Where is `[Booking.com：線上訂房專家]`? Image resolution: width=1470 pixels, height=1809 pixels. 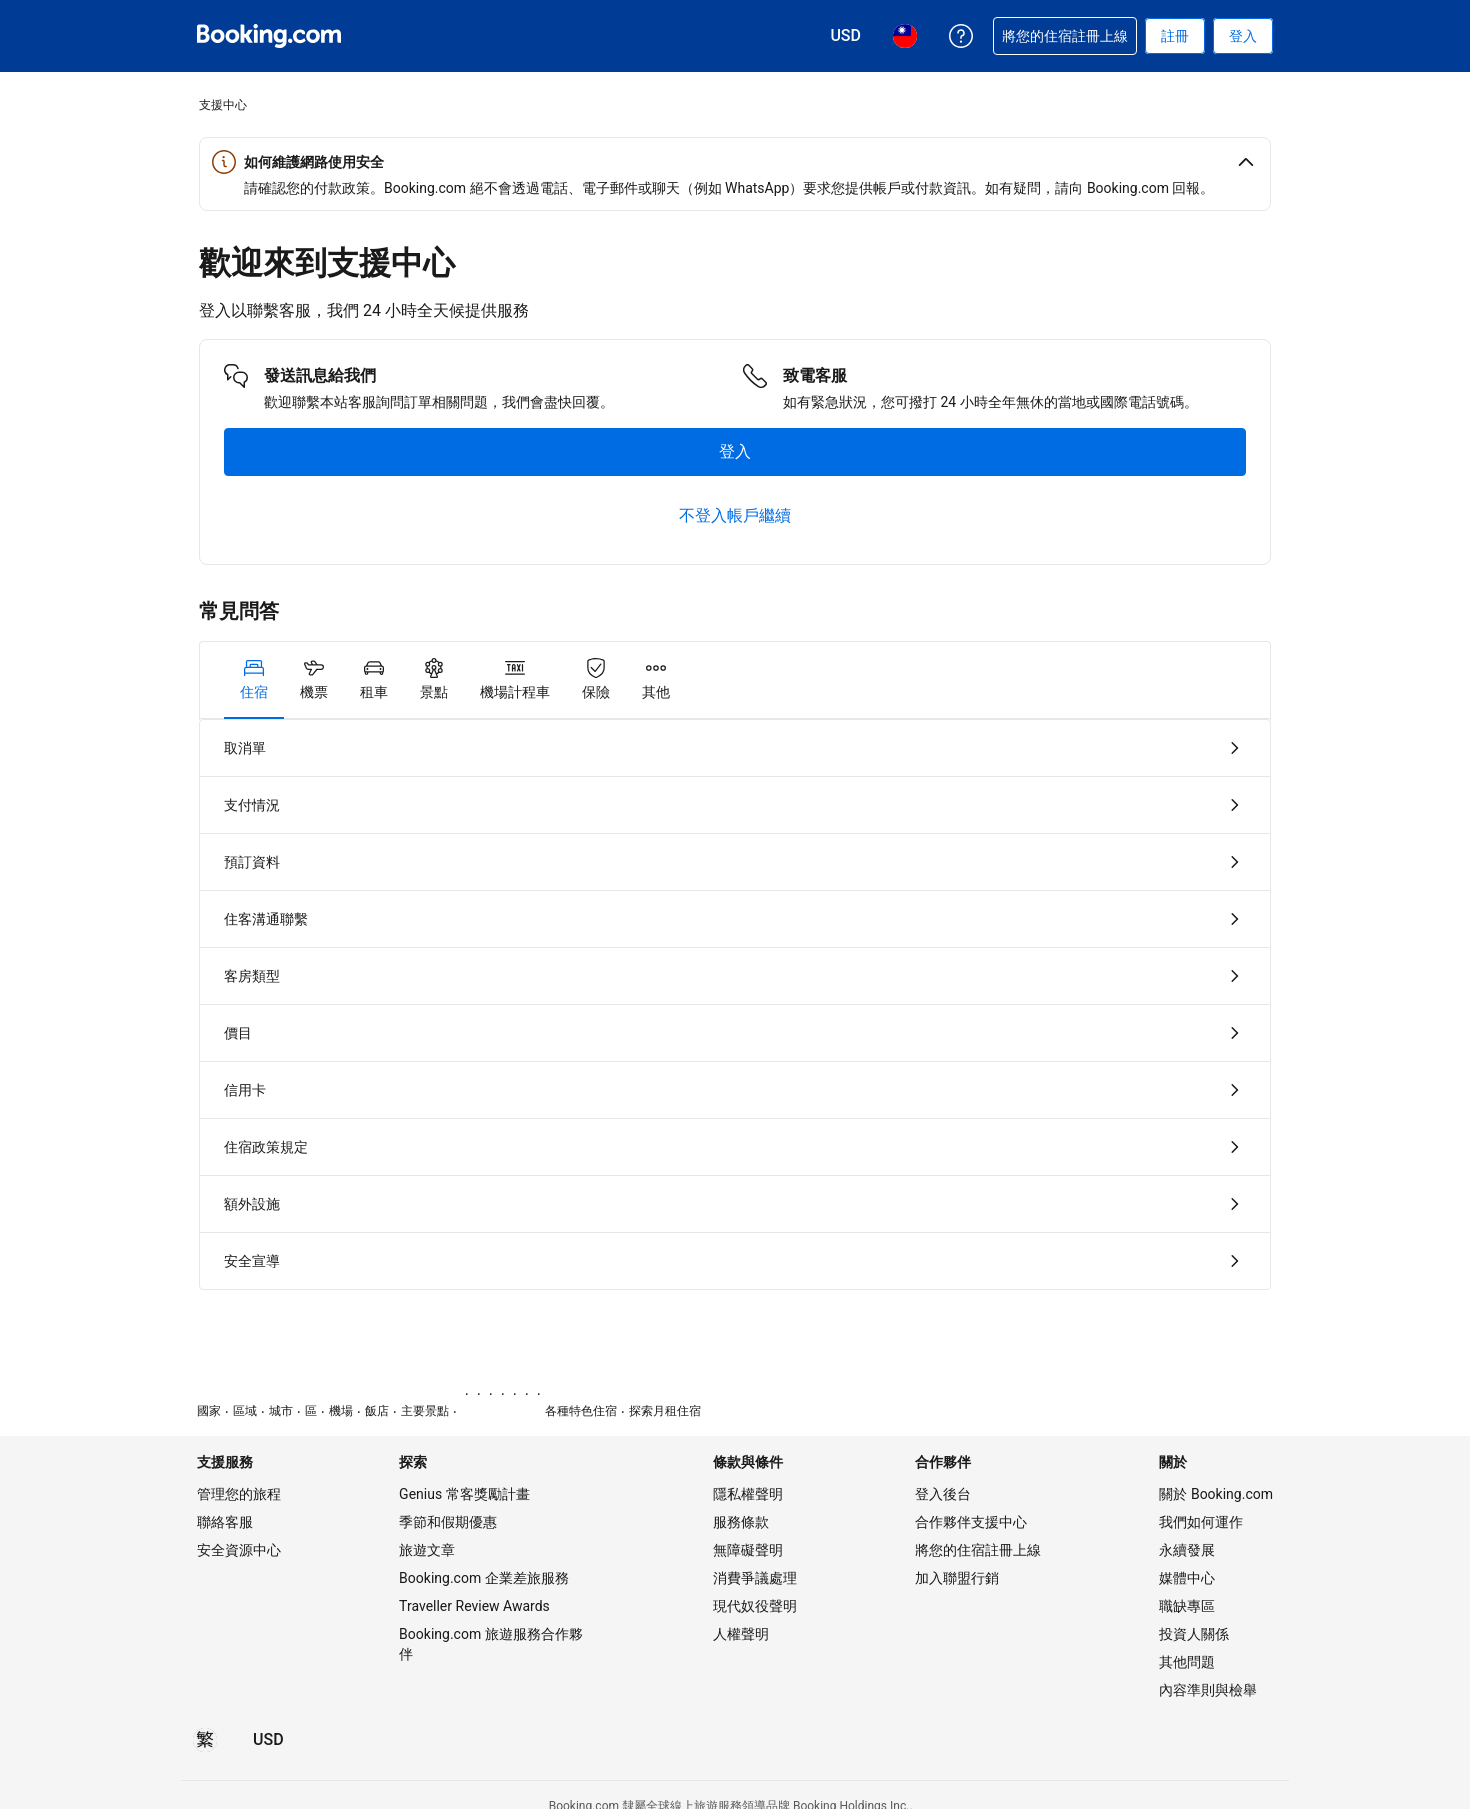 [Booking.com：線上訂房專家] is located at coordinates (269, 36).